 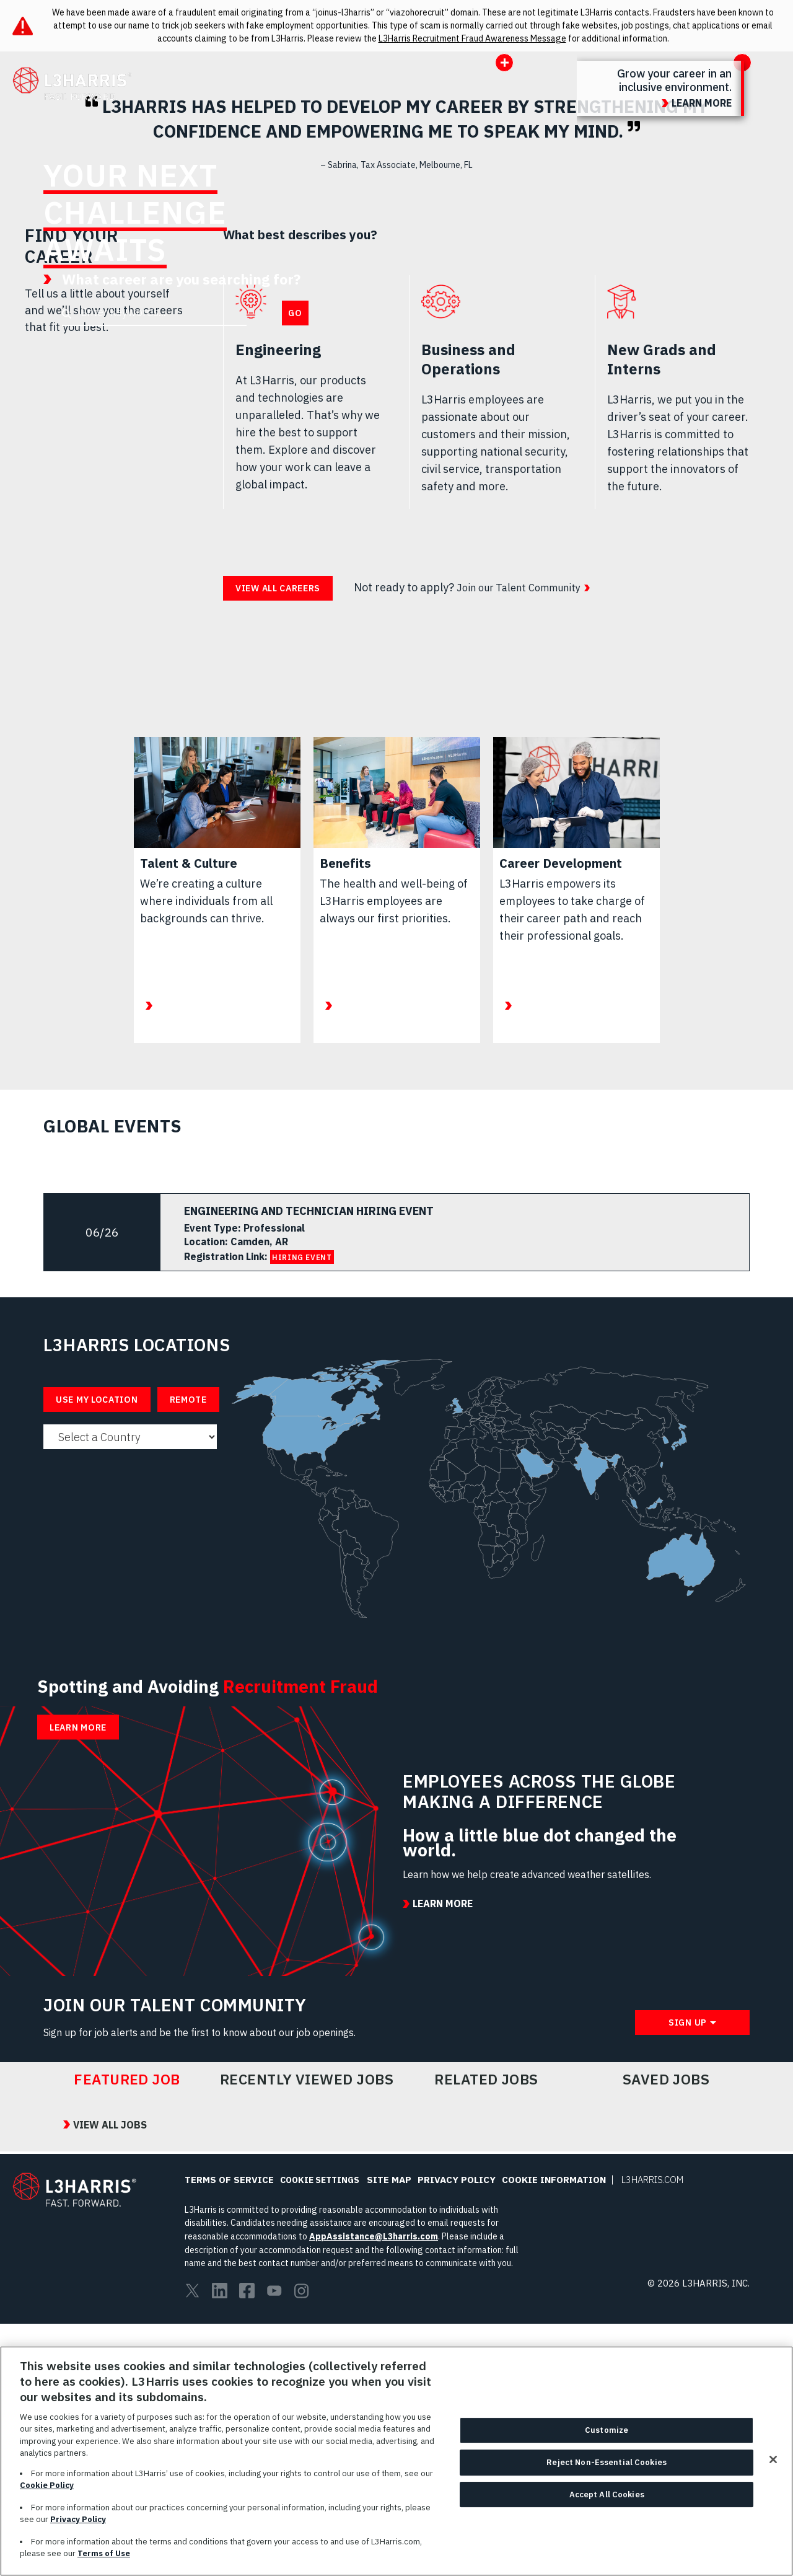 I want to click on HIRING EVENT, so click(x=301, y=1257).